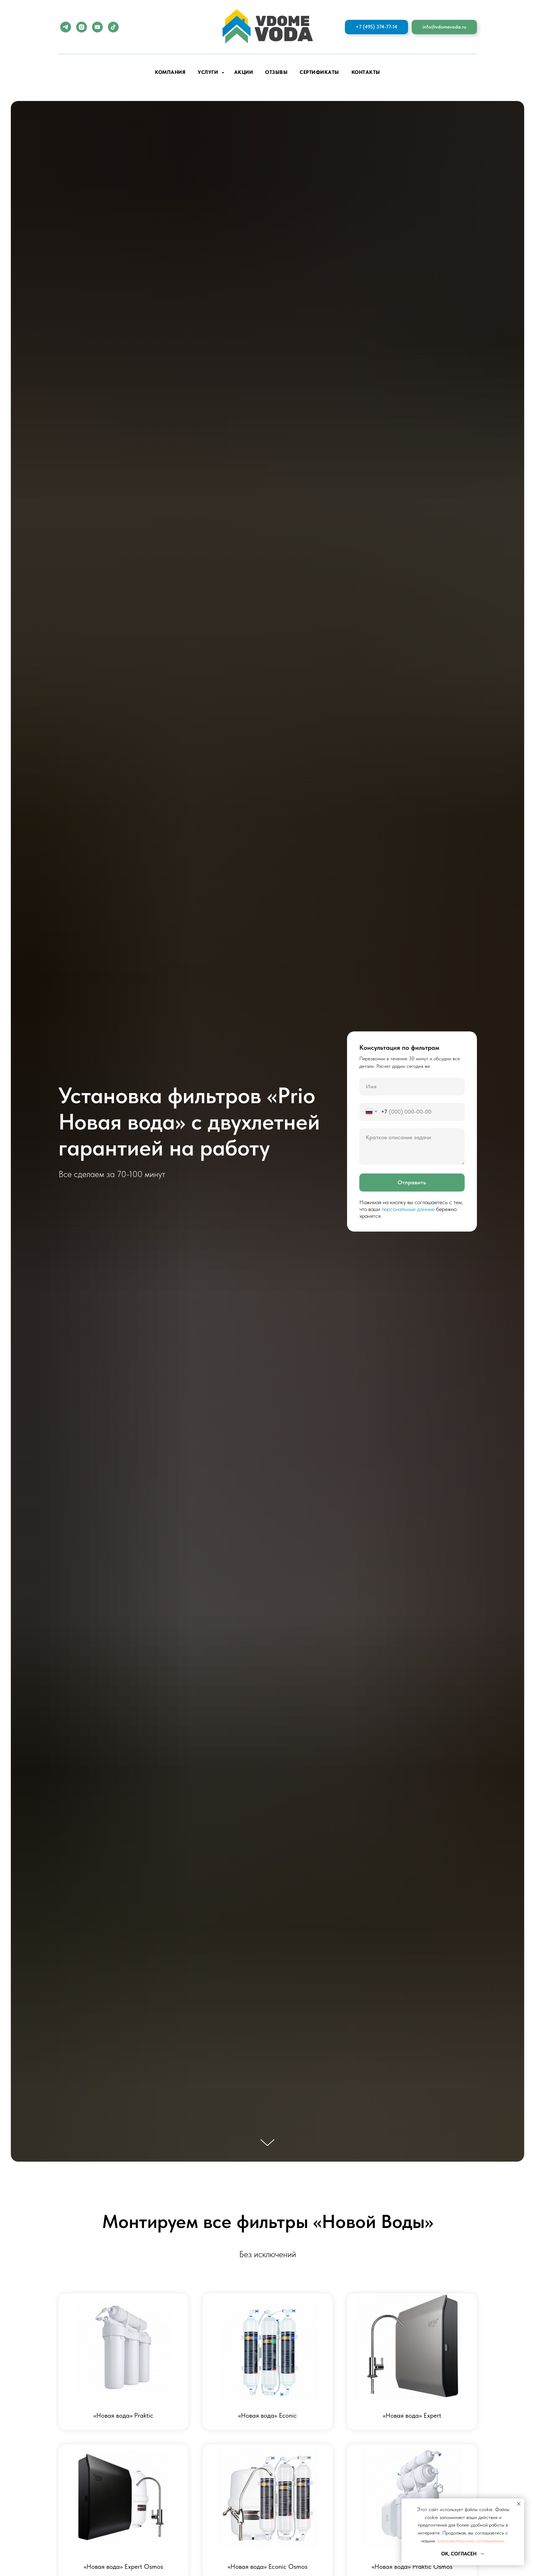 The width and height of the screenshot is (535, 2576). What do you see at coordinates (319, 72) in the screenshot?
I see `Сертификаты` at bounding box center [319, 72].